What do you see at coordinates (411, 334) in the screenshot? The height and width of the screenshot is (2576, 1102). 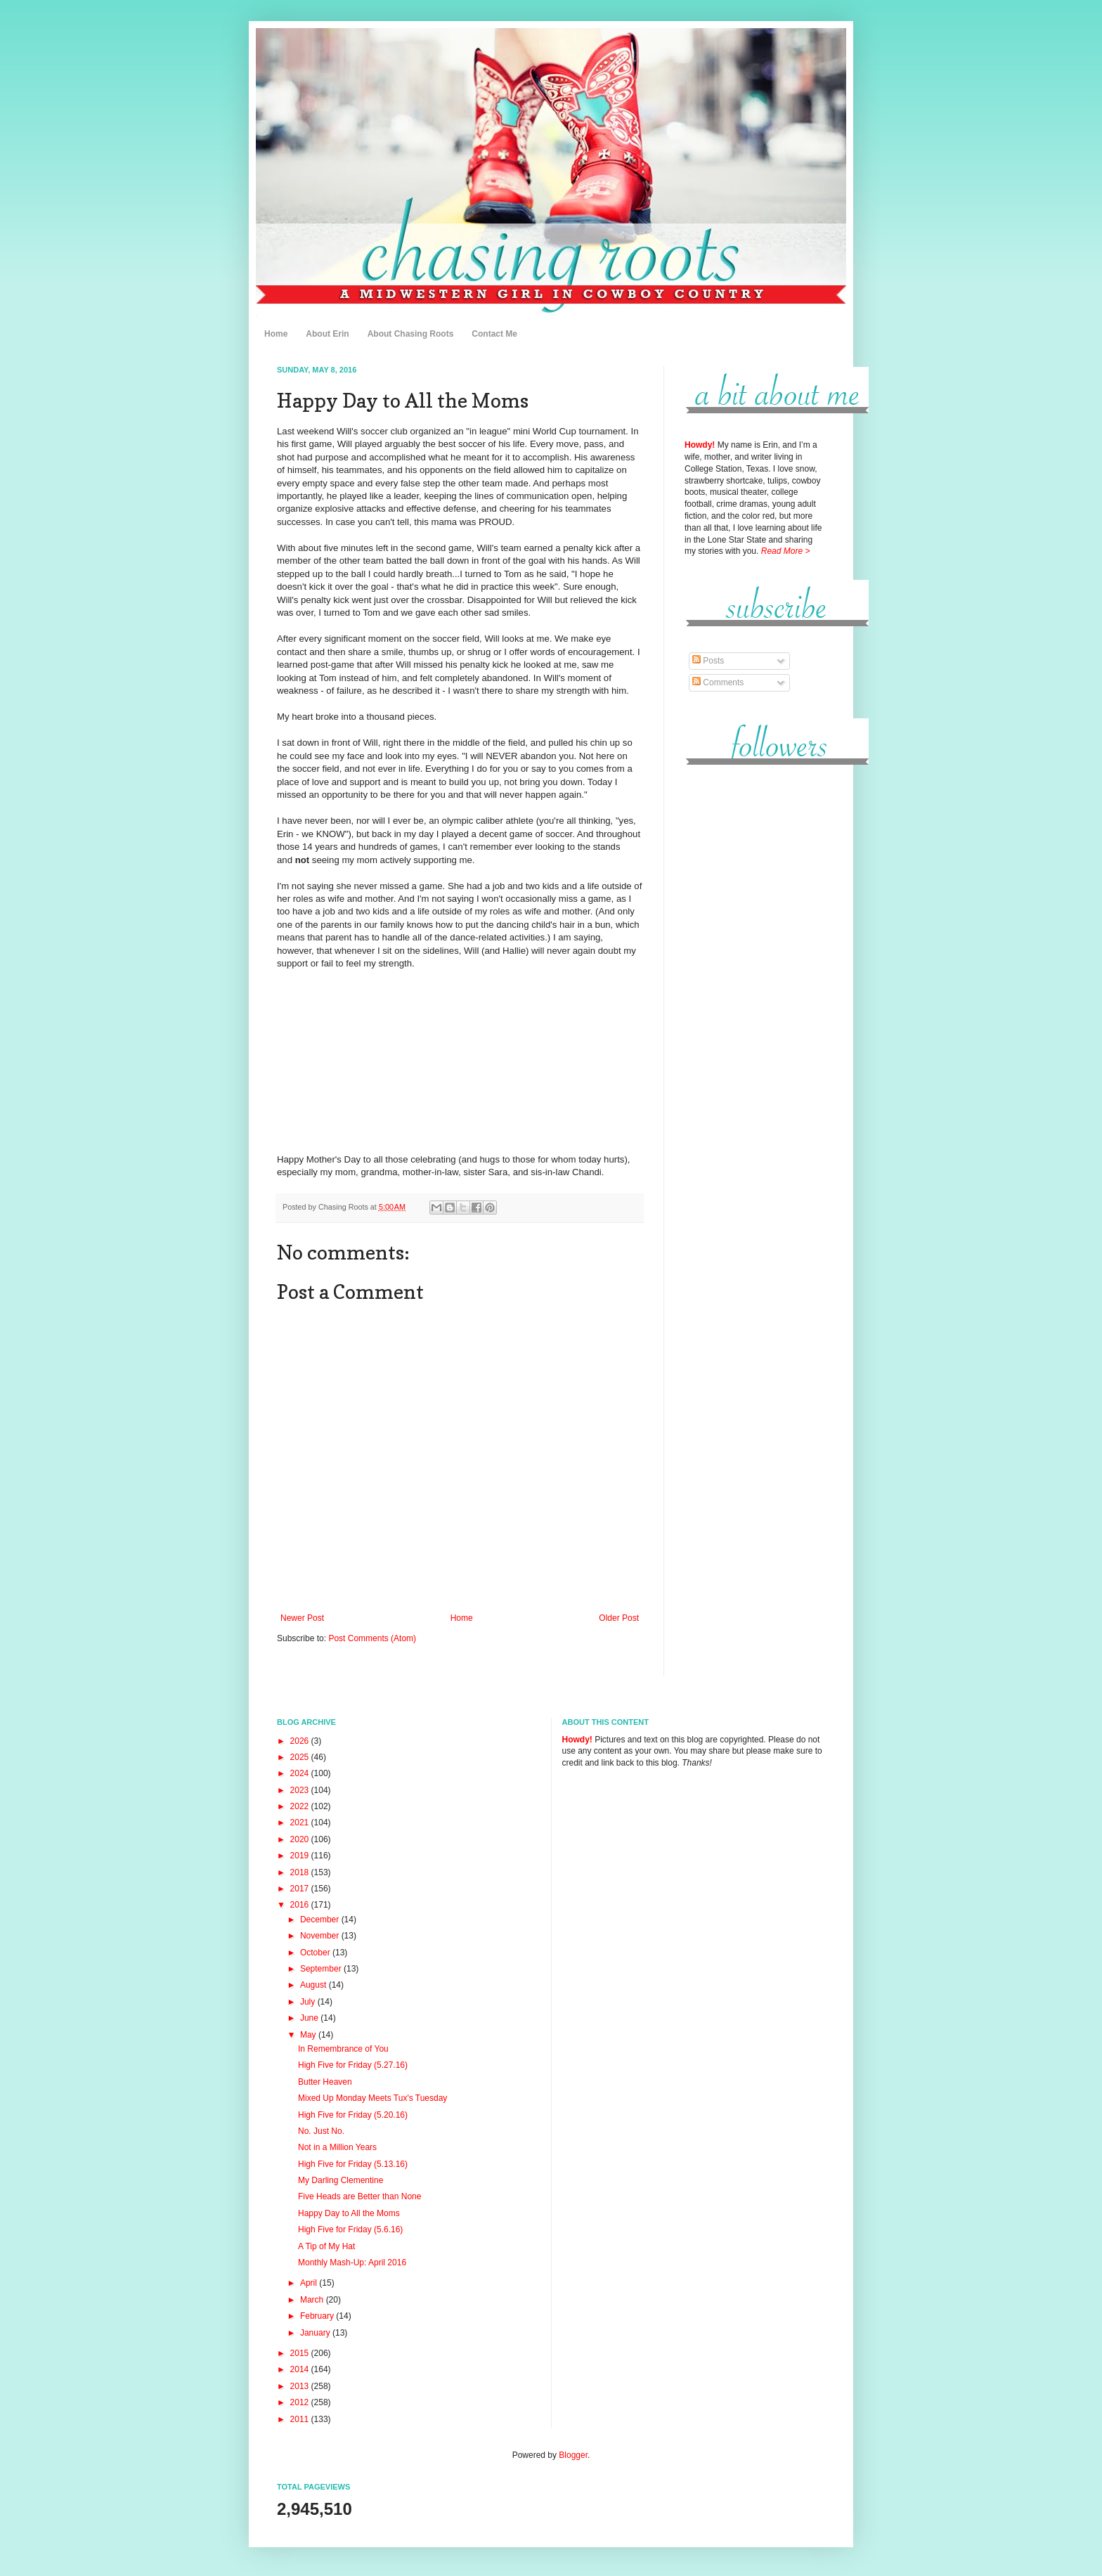 I see `About Chasing Roots` at bounding box center [411, 334].